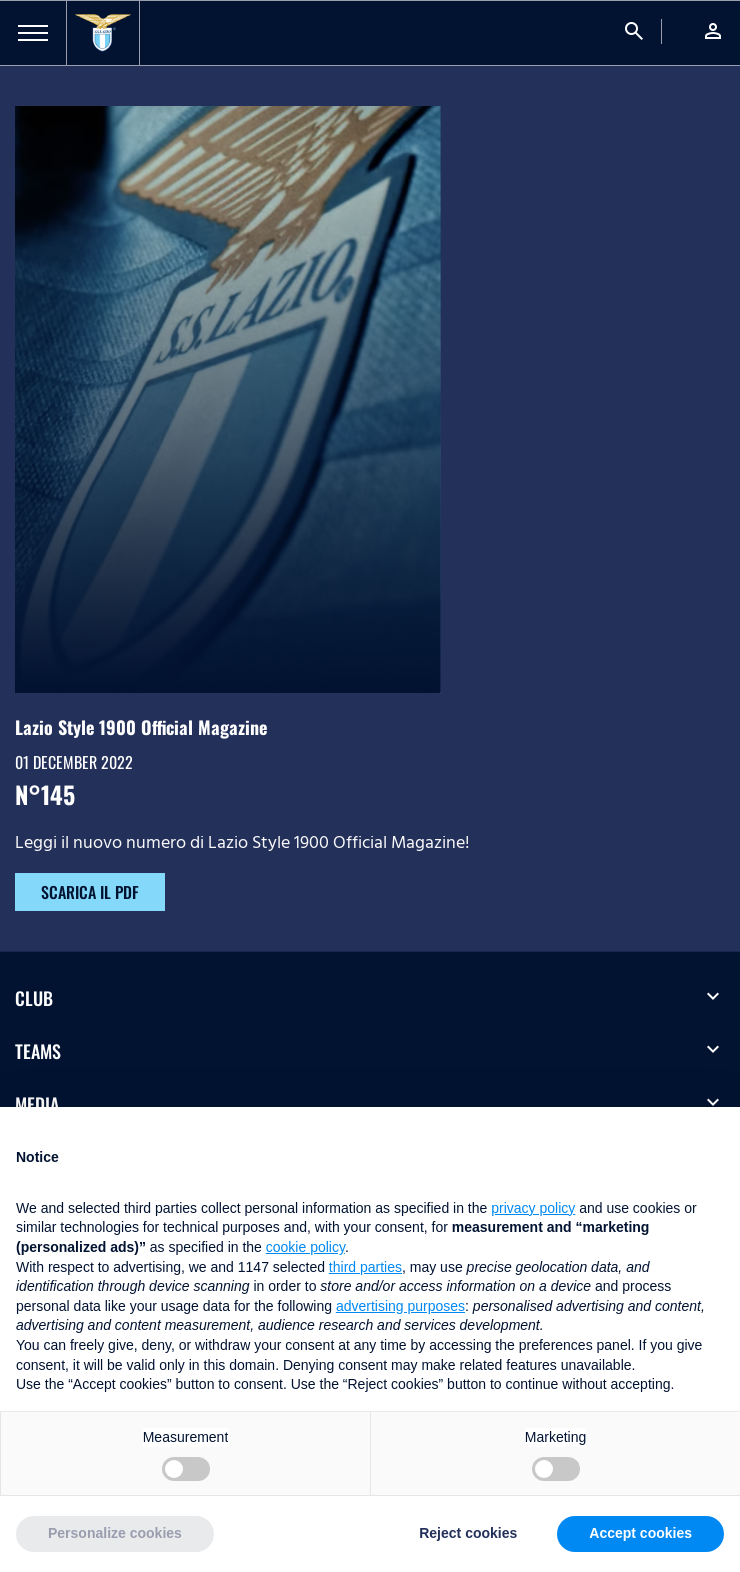 The width and height of the screenshot is (740, 1572). I want to click on SCARICA IL PDF, so click(90, 892).